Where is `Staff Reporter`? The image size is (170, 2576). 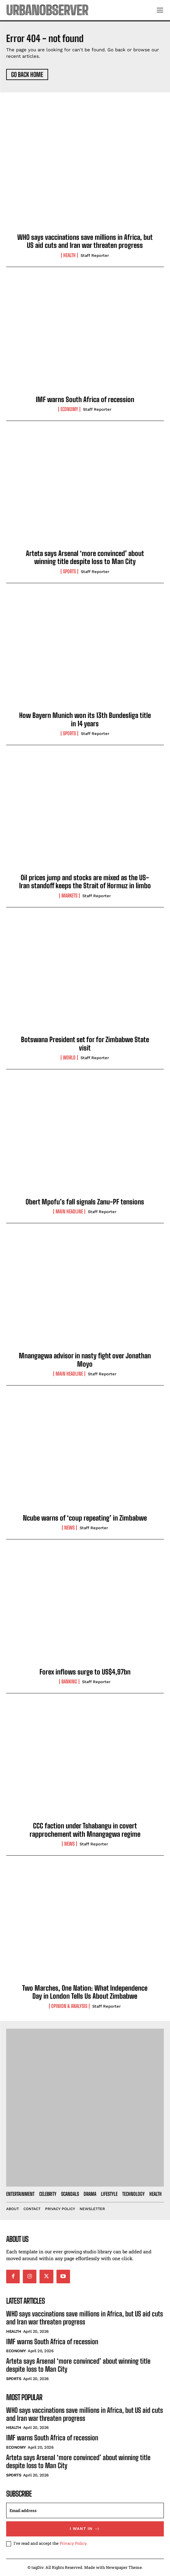
Staff Reporter is located at coordinates (95, 255).